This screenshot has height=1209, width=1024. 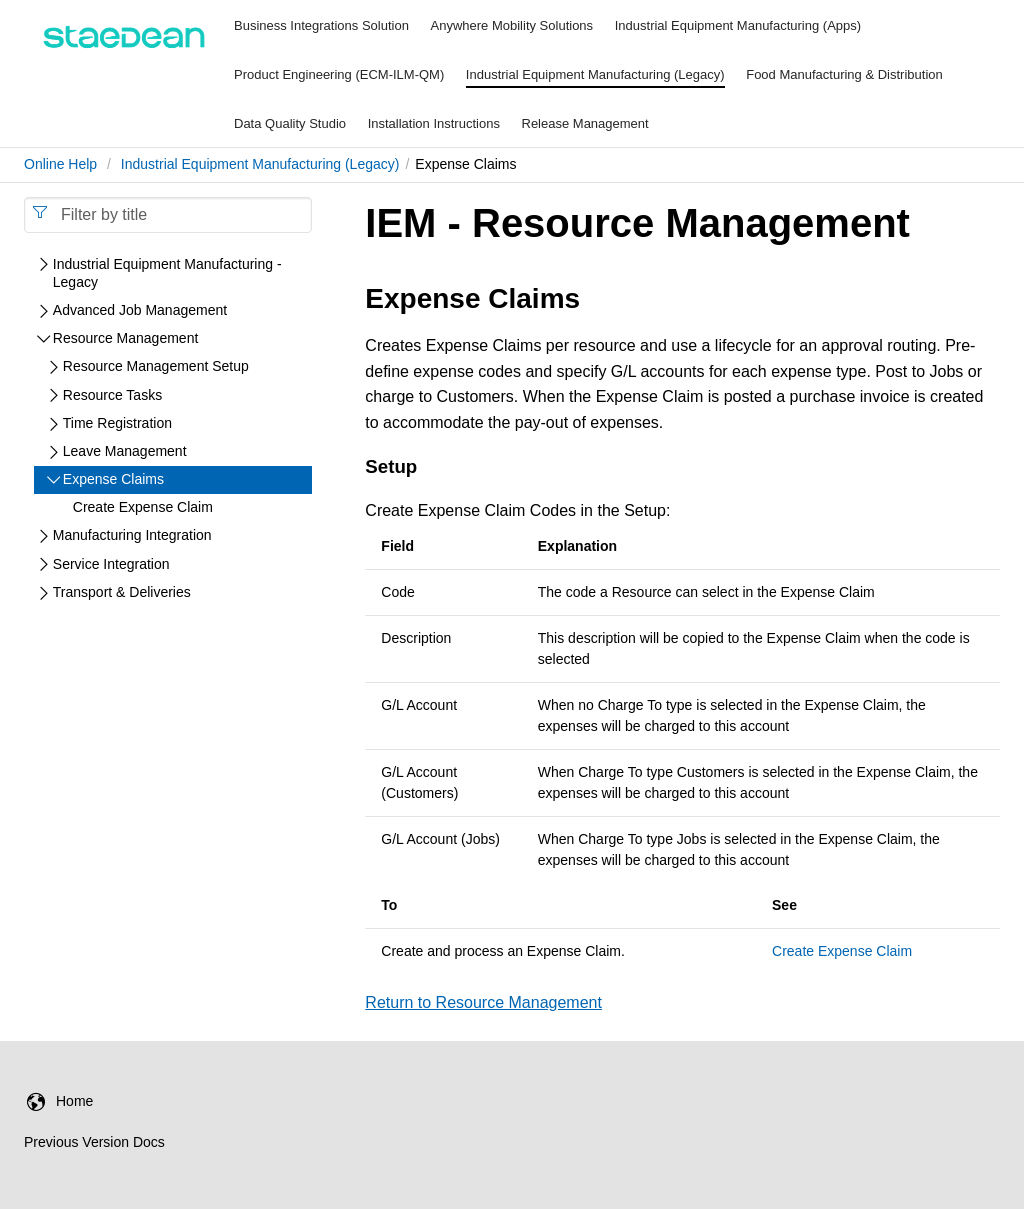 I want to click on Product Engineering (ECM-ILM-QM), so click(x=339, y=74).